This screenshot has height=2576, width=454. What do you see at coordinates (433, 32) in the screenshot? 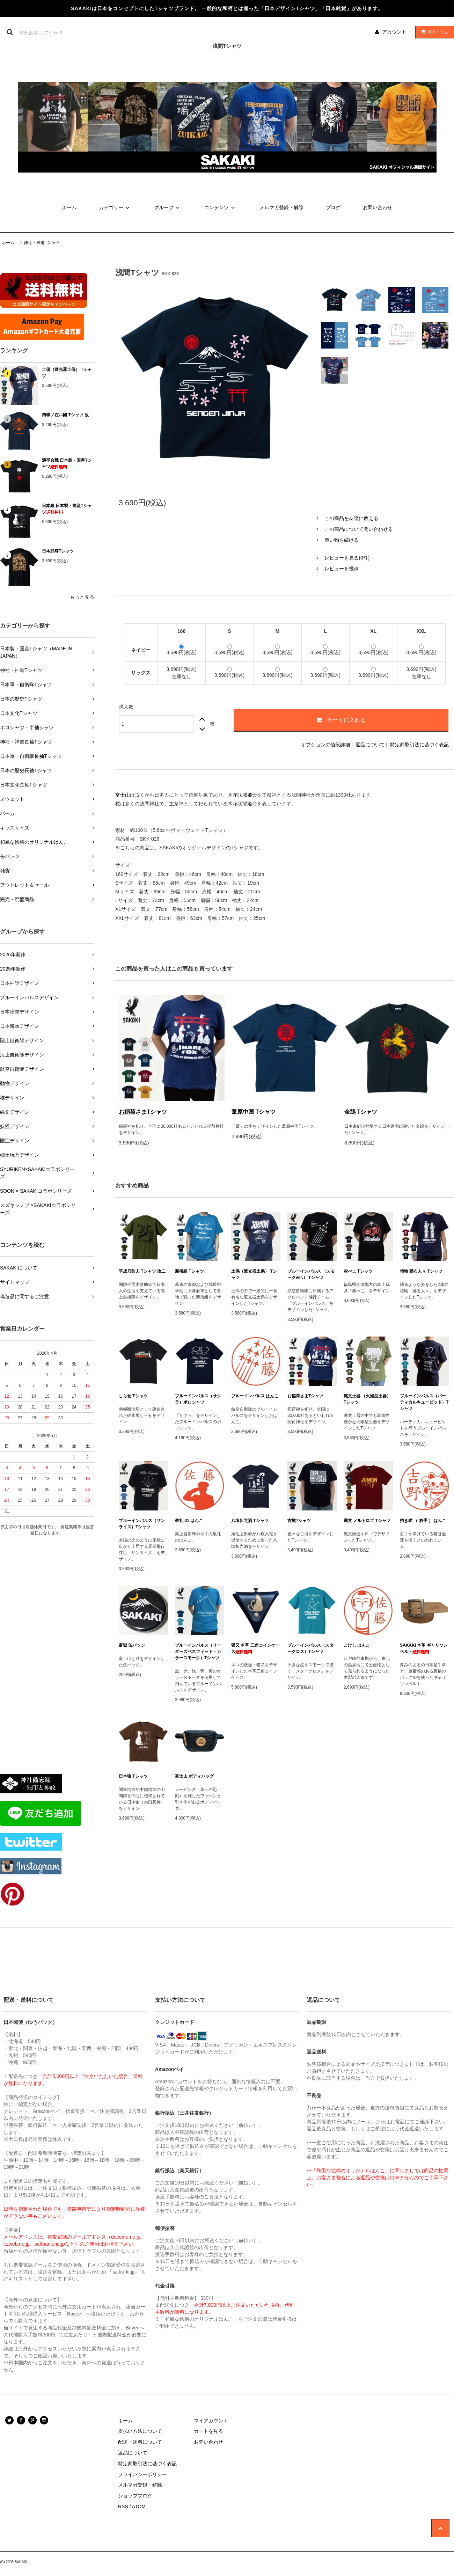
I see `アイテム` at bounding box center [433, 32].